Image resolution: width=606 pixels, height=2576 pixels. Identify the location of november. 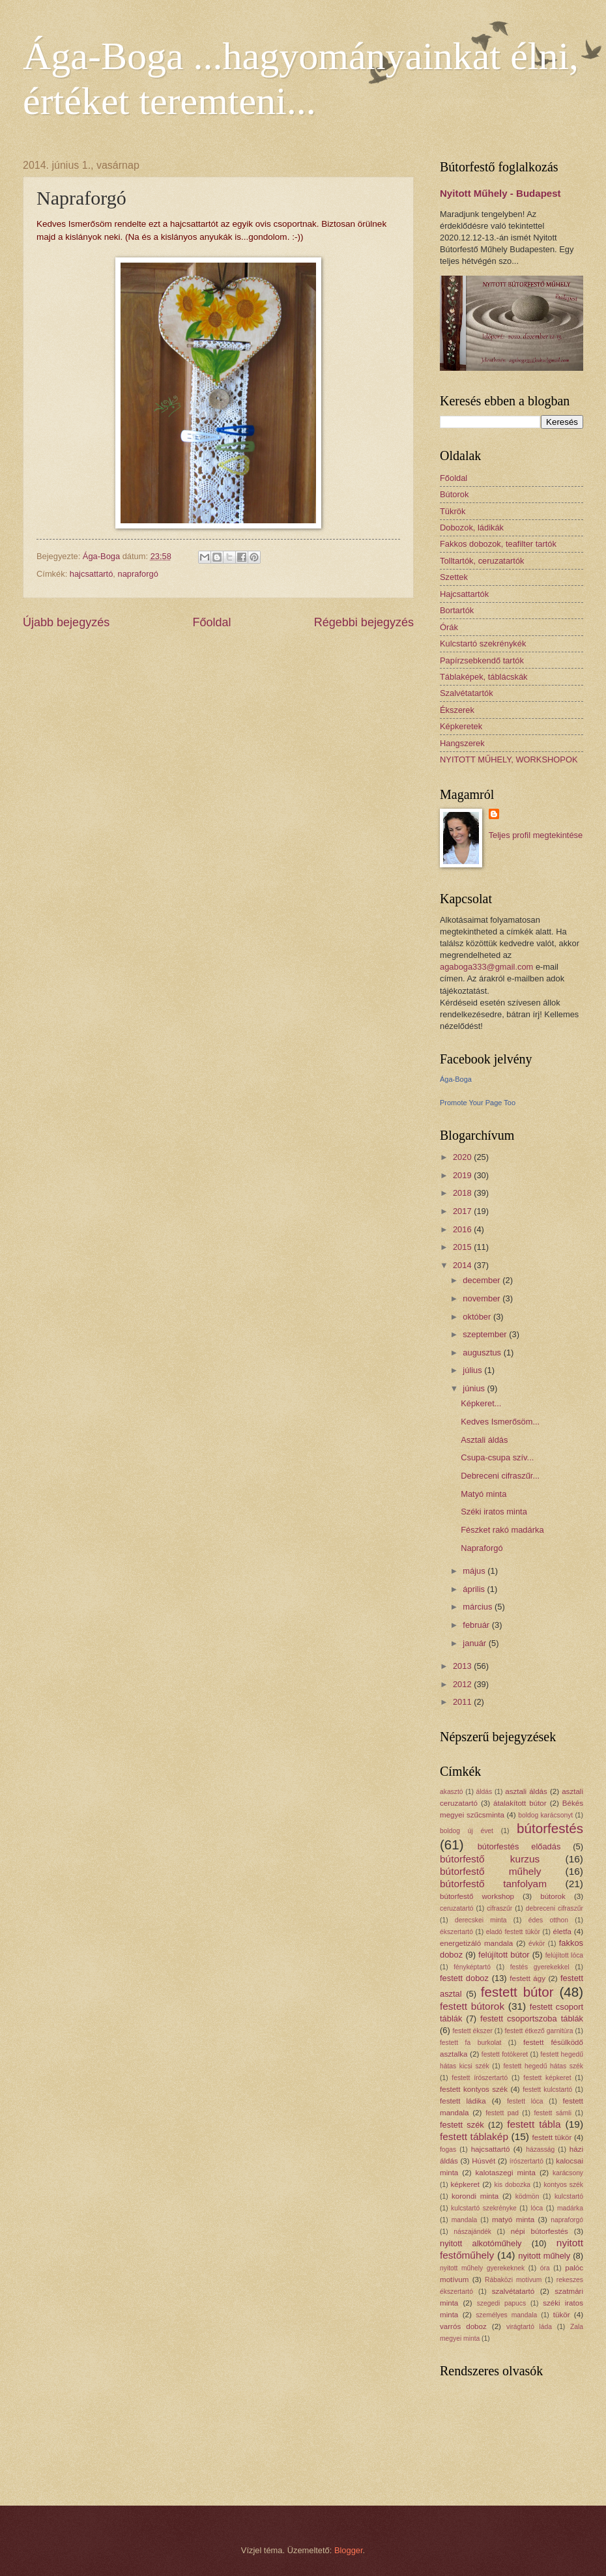
(482, 1298).